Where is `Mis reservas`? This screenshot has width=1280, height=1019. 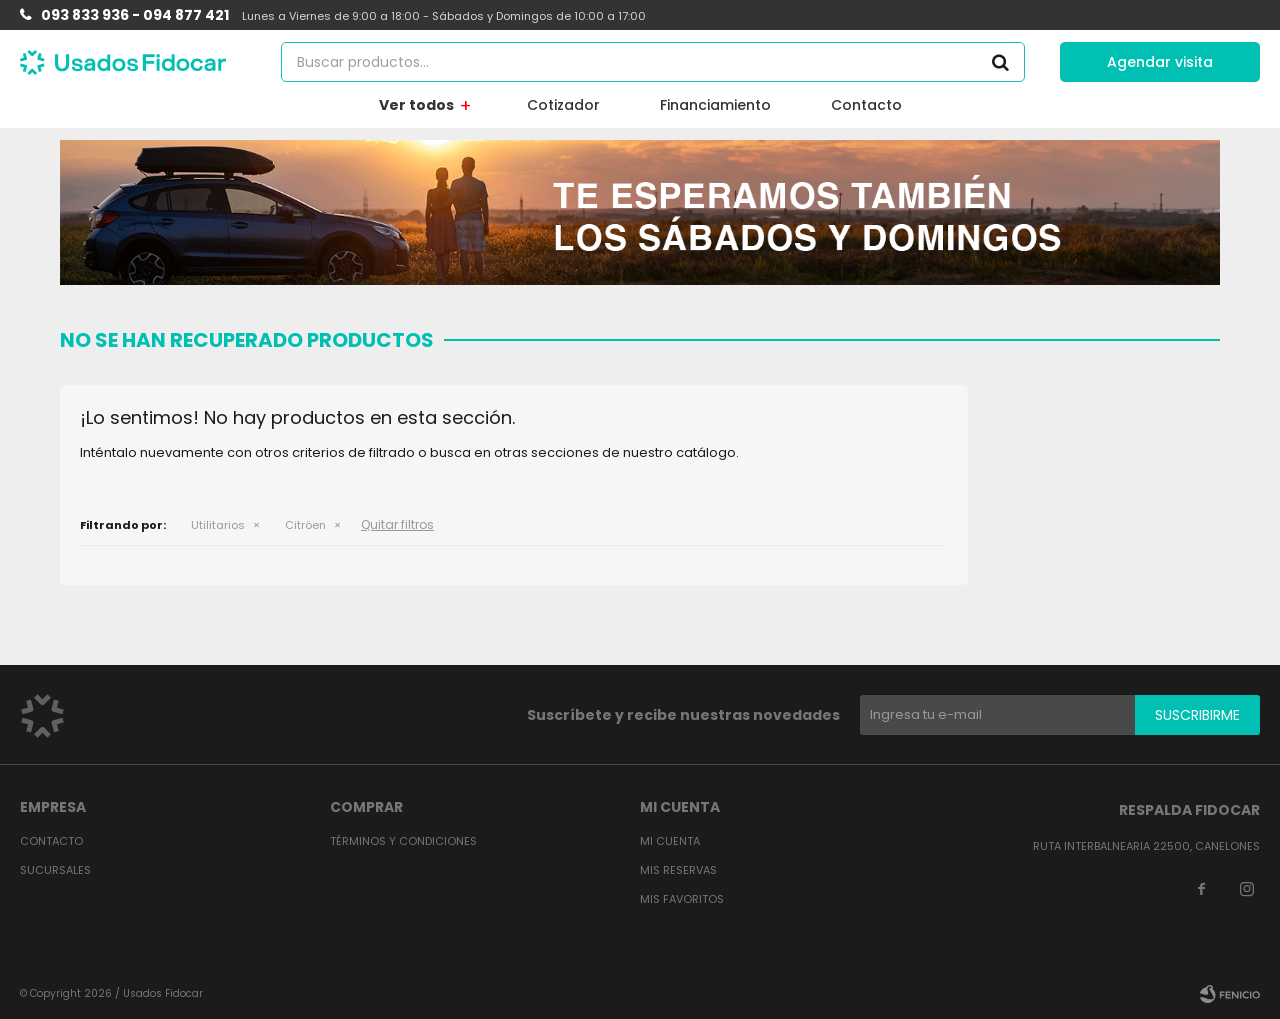 Mis reservas is located at coordinates (678, 870).